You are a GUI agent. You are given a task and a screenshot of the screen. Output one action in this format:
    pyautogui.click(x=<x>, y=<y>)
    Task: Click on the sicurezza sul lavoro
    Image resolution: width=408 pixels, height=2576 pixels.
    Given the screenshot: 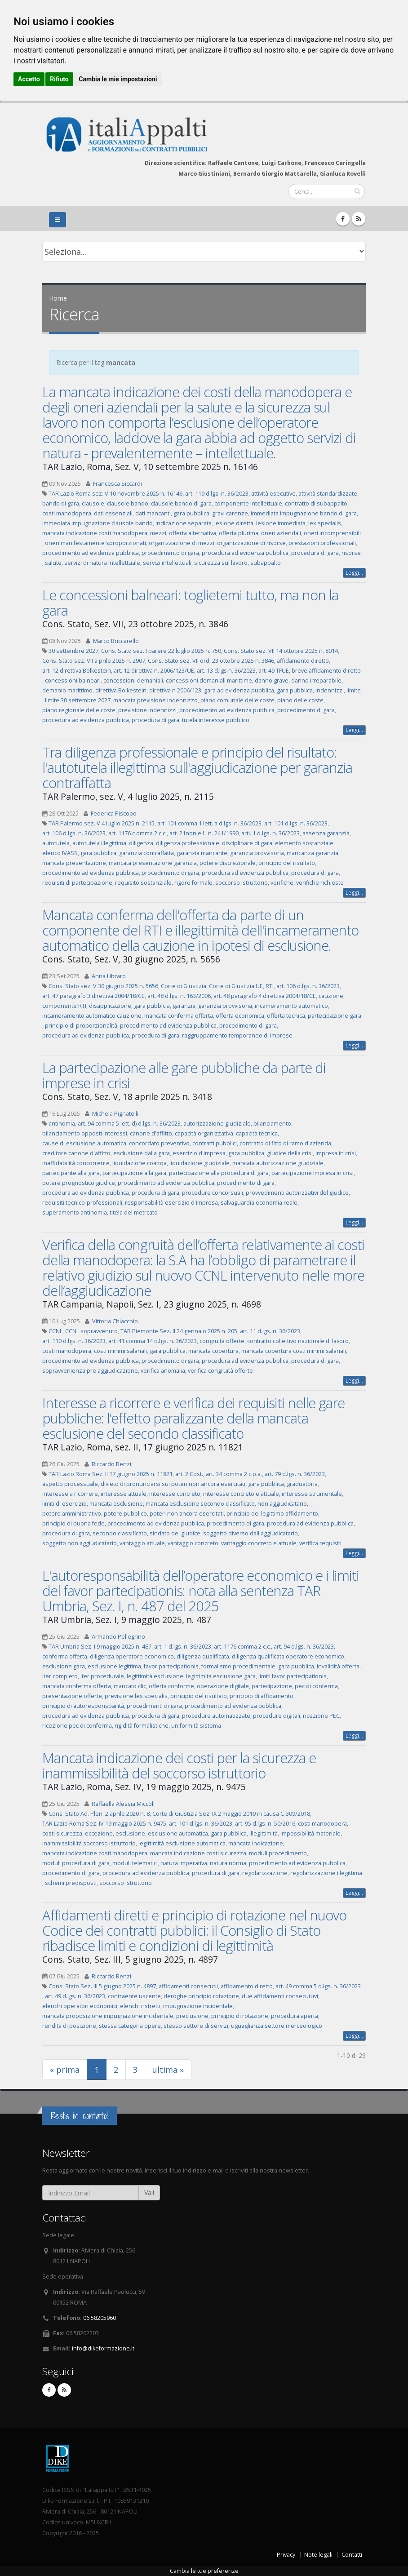 What is the action you would take?
    pyautogui.click(x=221, y=563)
    